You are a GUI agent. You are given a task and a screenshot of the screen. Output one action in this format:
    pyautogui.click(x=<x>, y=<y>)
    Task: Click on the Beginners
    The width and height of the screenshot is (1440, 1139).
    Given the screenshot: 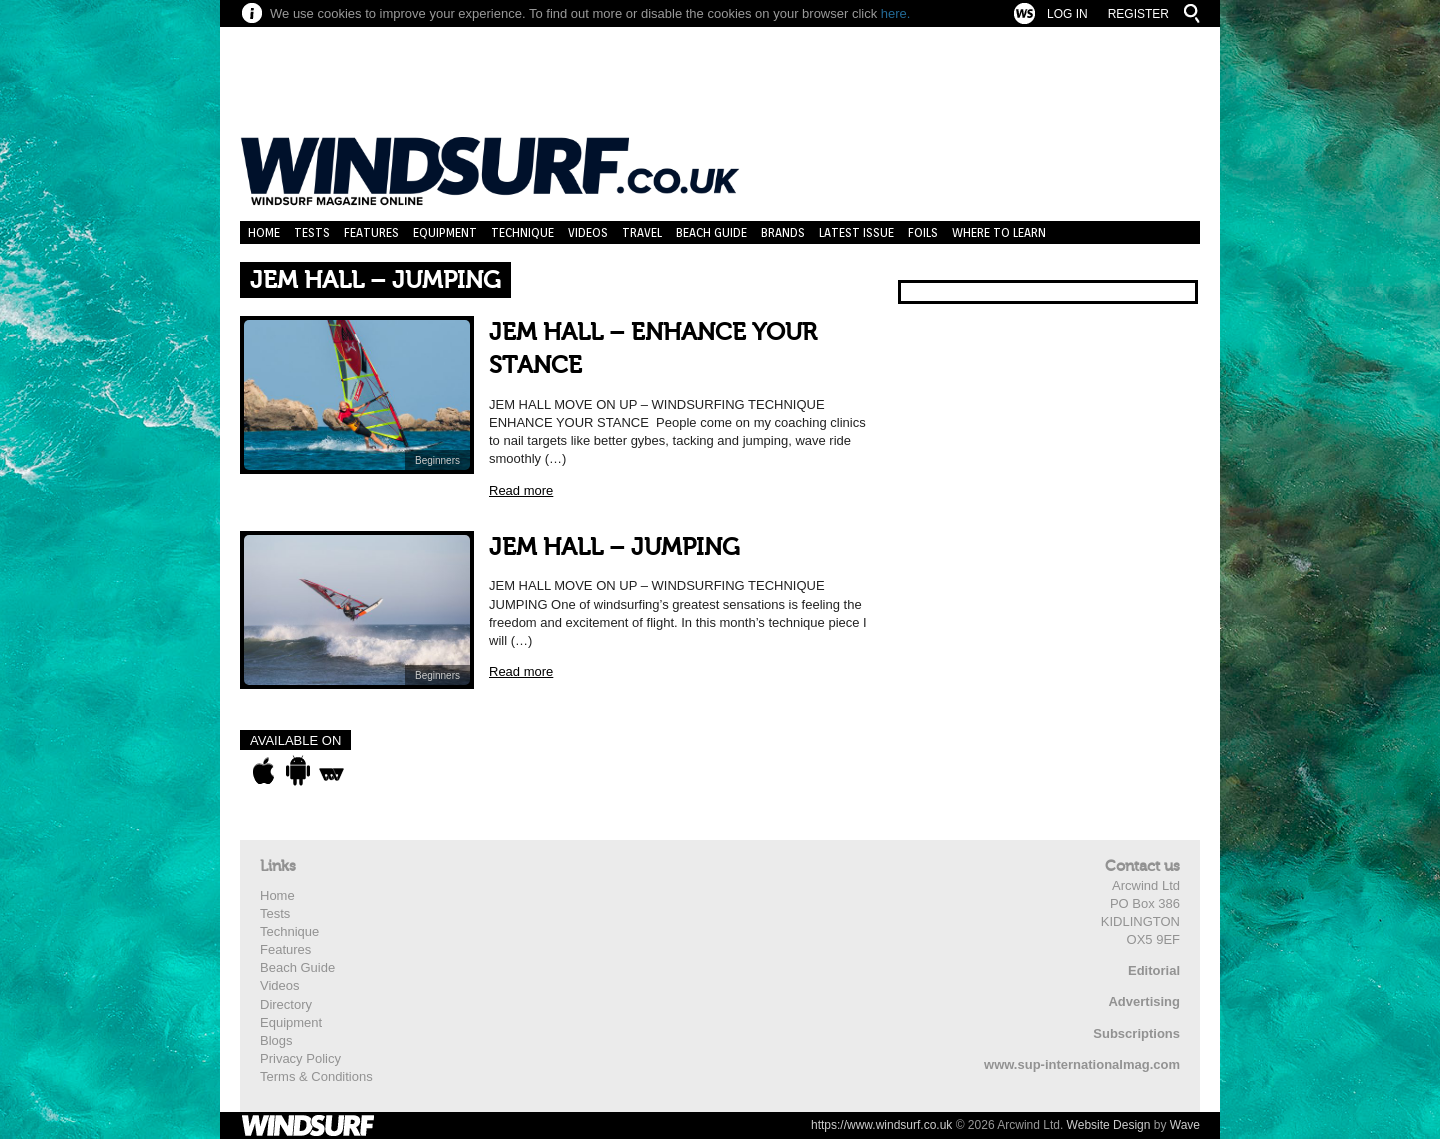 What is the action you would take?
    pyautogui.click(x=437, y=460)
    